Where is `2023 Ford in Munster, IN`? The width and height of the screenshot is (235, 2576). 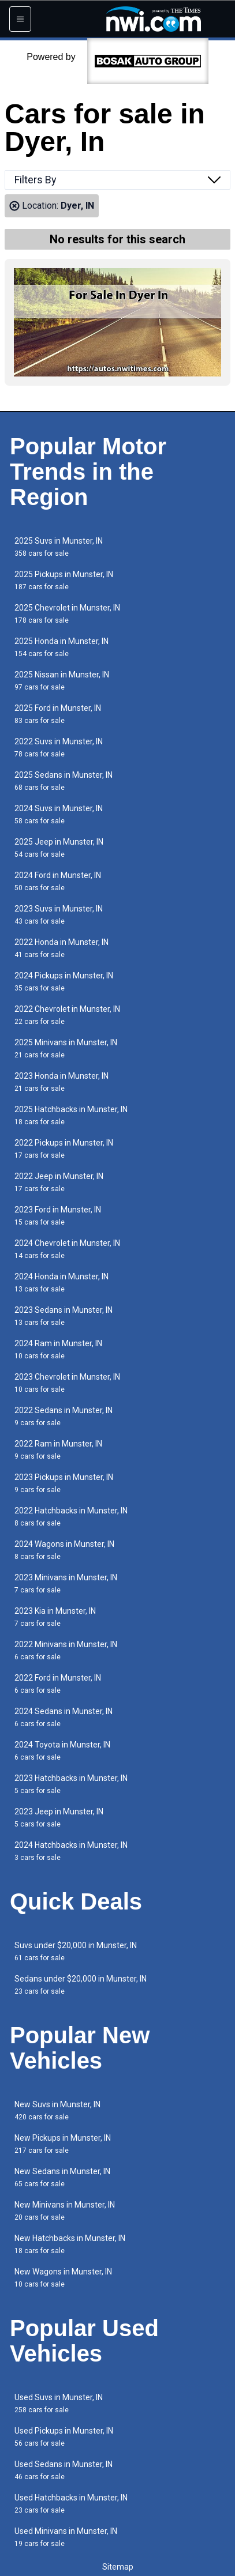 2023 Ford in Munster, IN is located at coordinates (57, 1215).